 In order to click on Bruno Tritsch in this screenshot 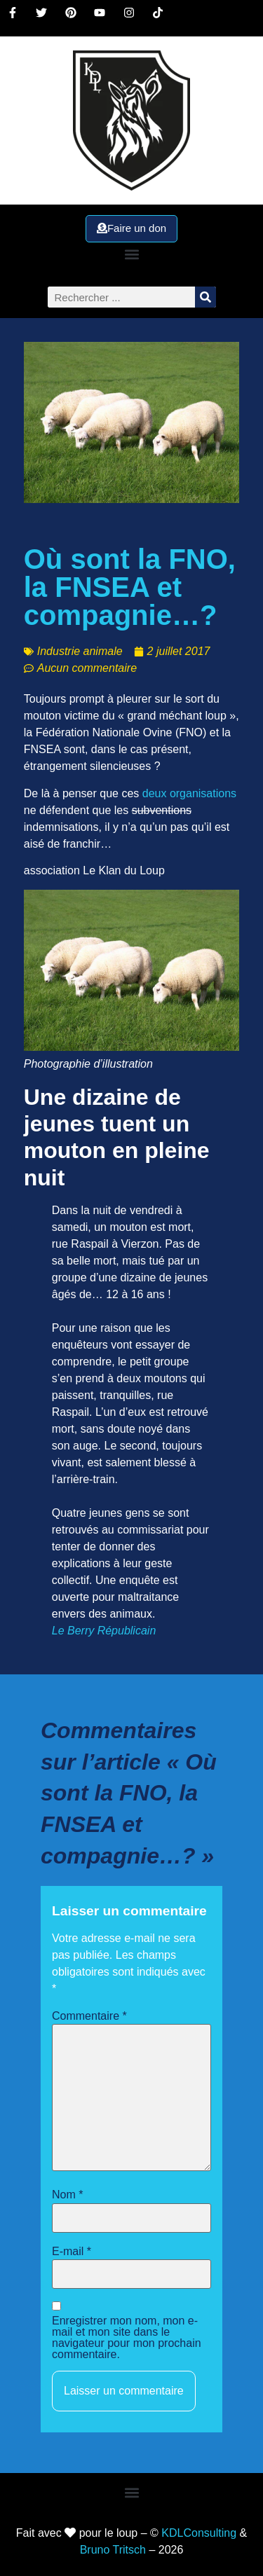, I will do `click(113, 2550)`.